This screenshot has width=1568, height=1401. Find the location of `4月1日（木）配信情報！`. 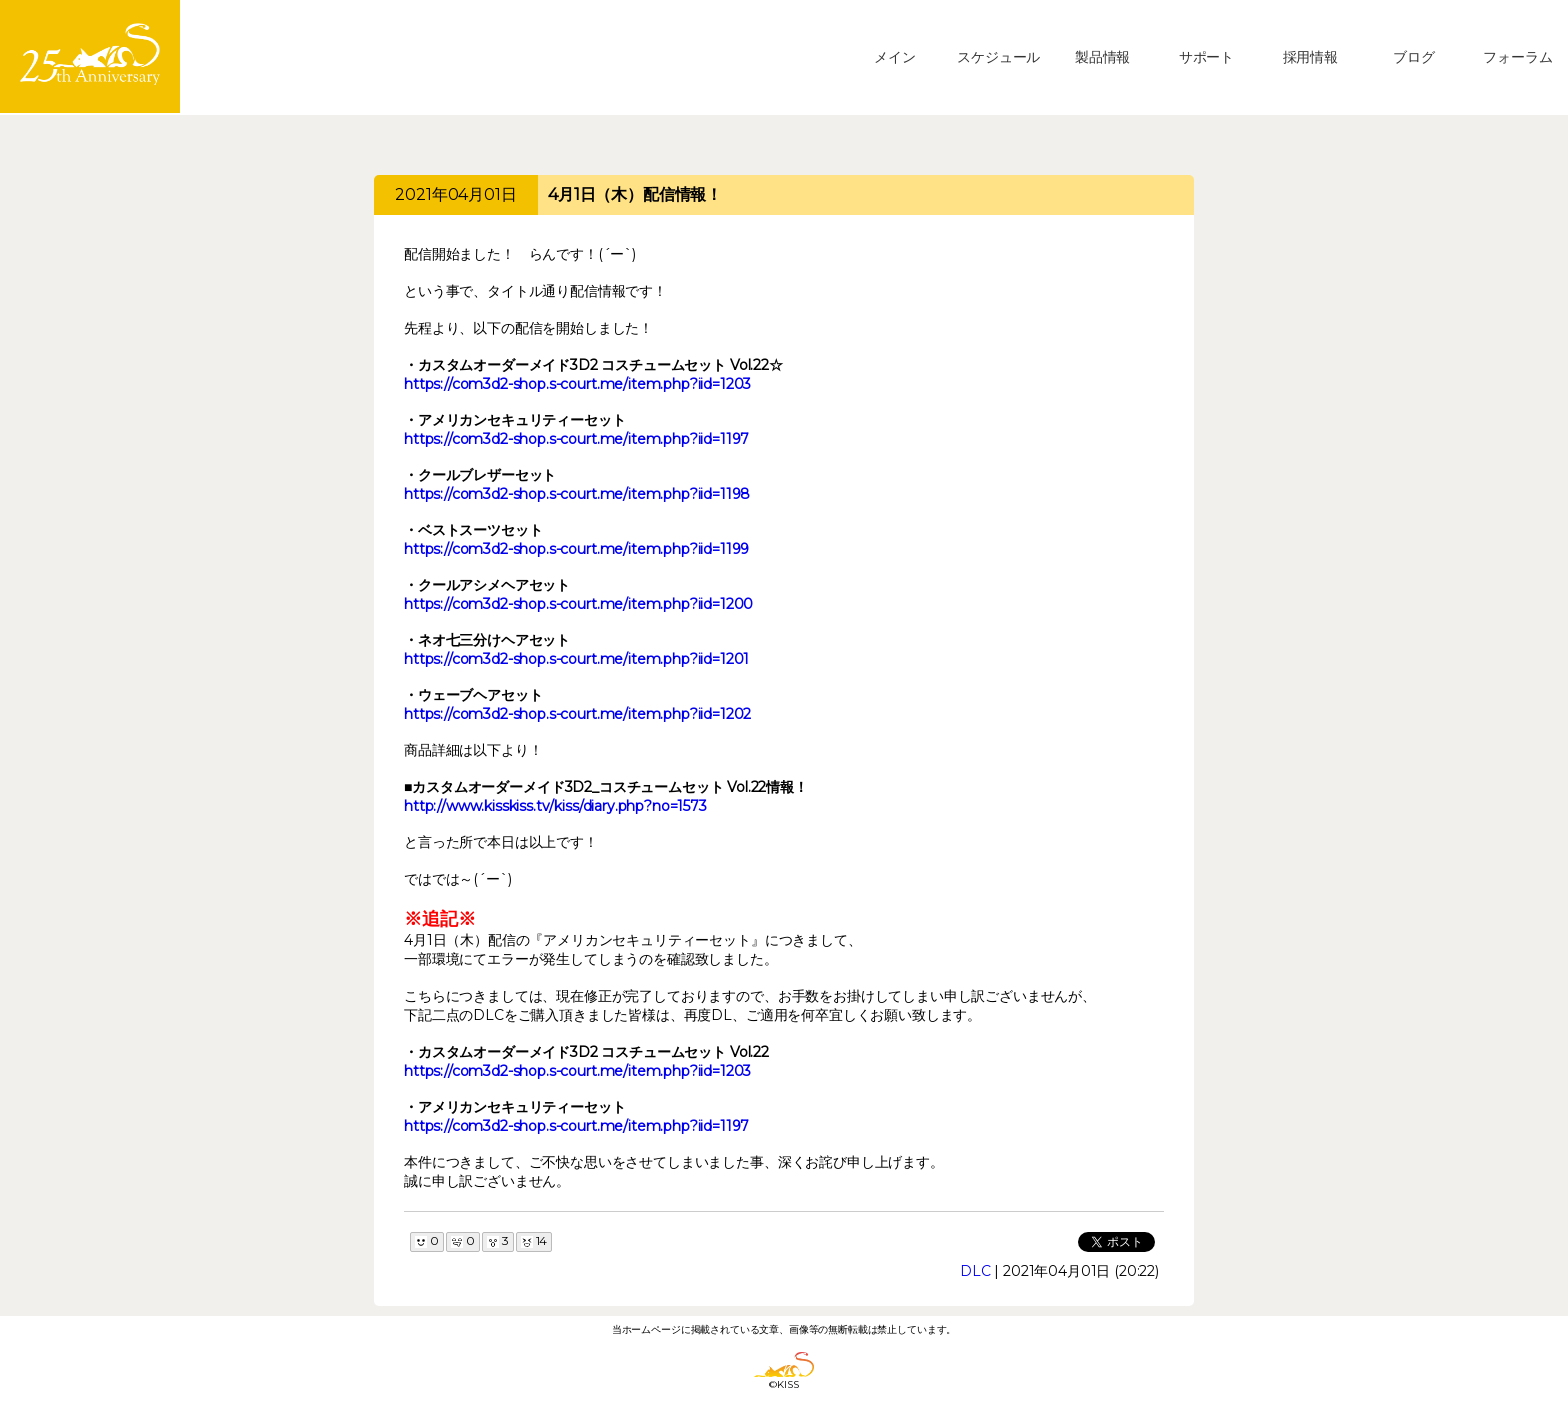

4月1日（木）配信情報！ is located at coordinates (635, 194).